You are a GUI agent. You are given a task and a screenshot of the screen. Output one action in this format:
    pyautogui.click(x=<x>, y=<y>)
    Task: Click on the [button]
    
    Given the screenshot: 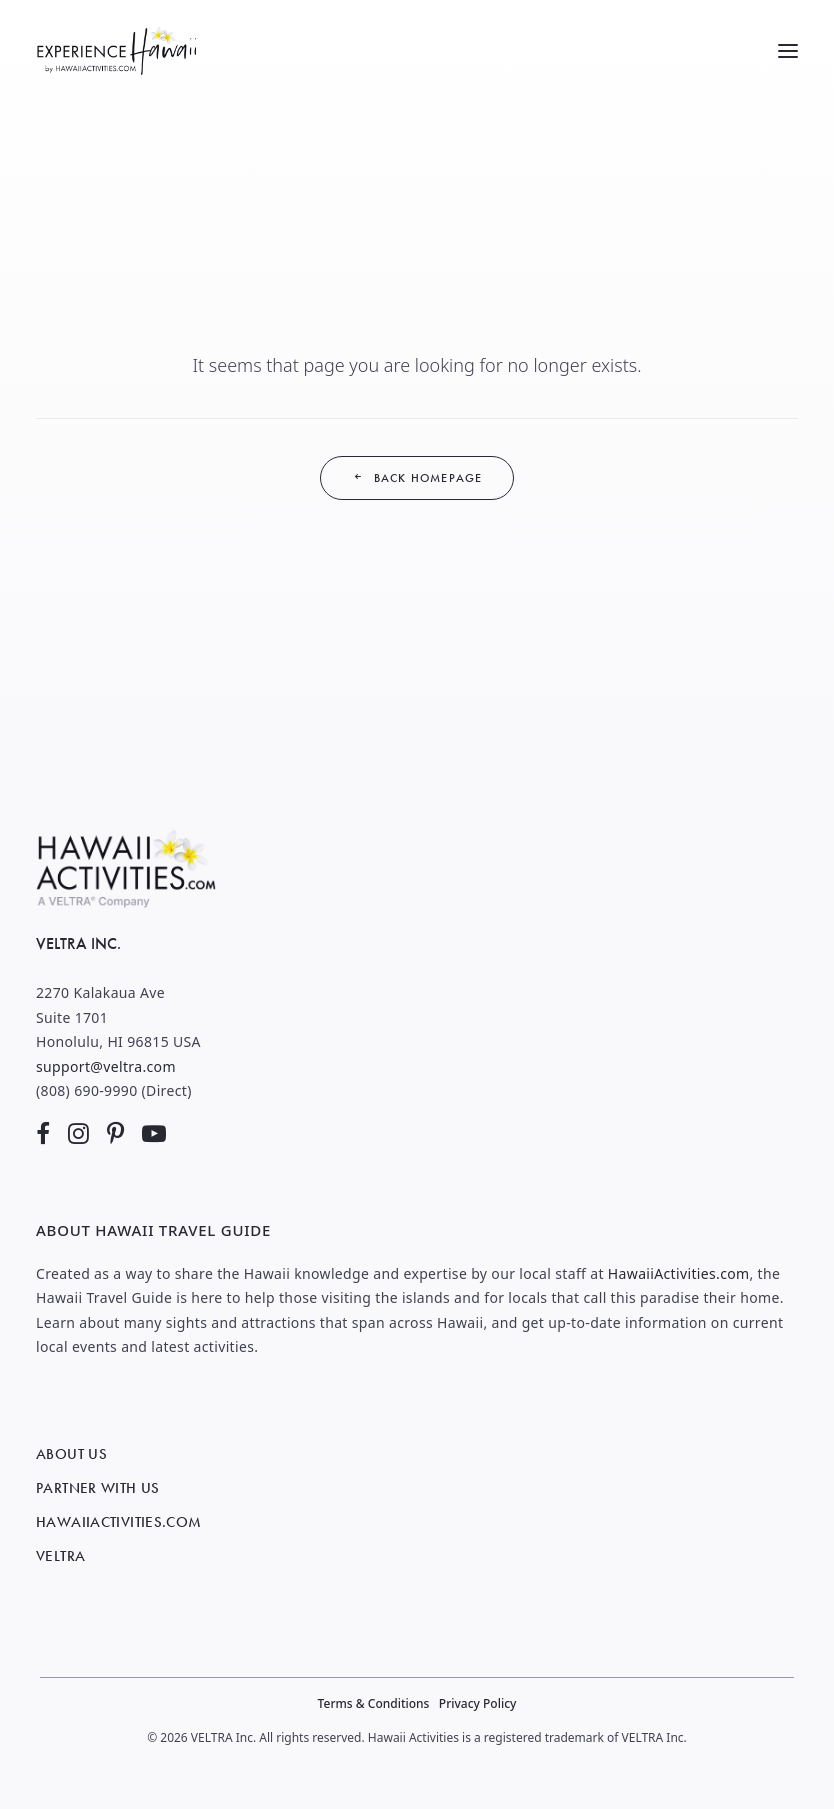 What is the action you would take?
    pyautogui.click(x=788, y=51)
    